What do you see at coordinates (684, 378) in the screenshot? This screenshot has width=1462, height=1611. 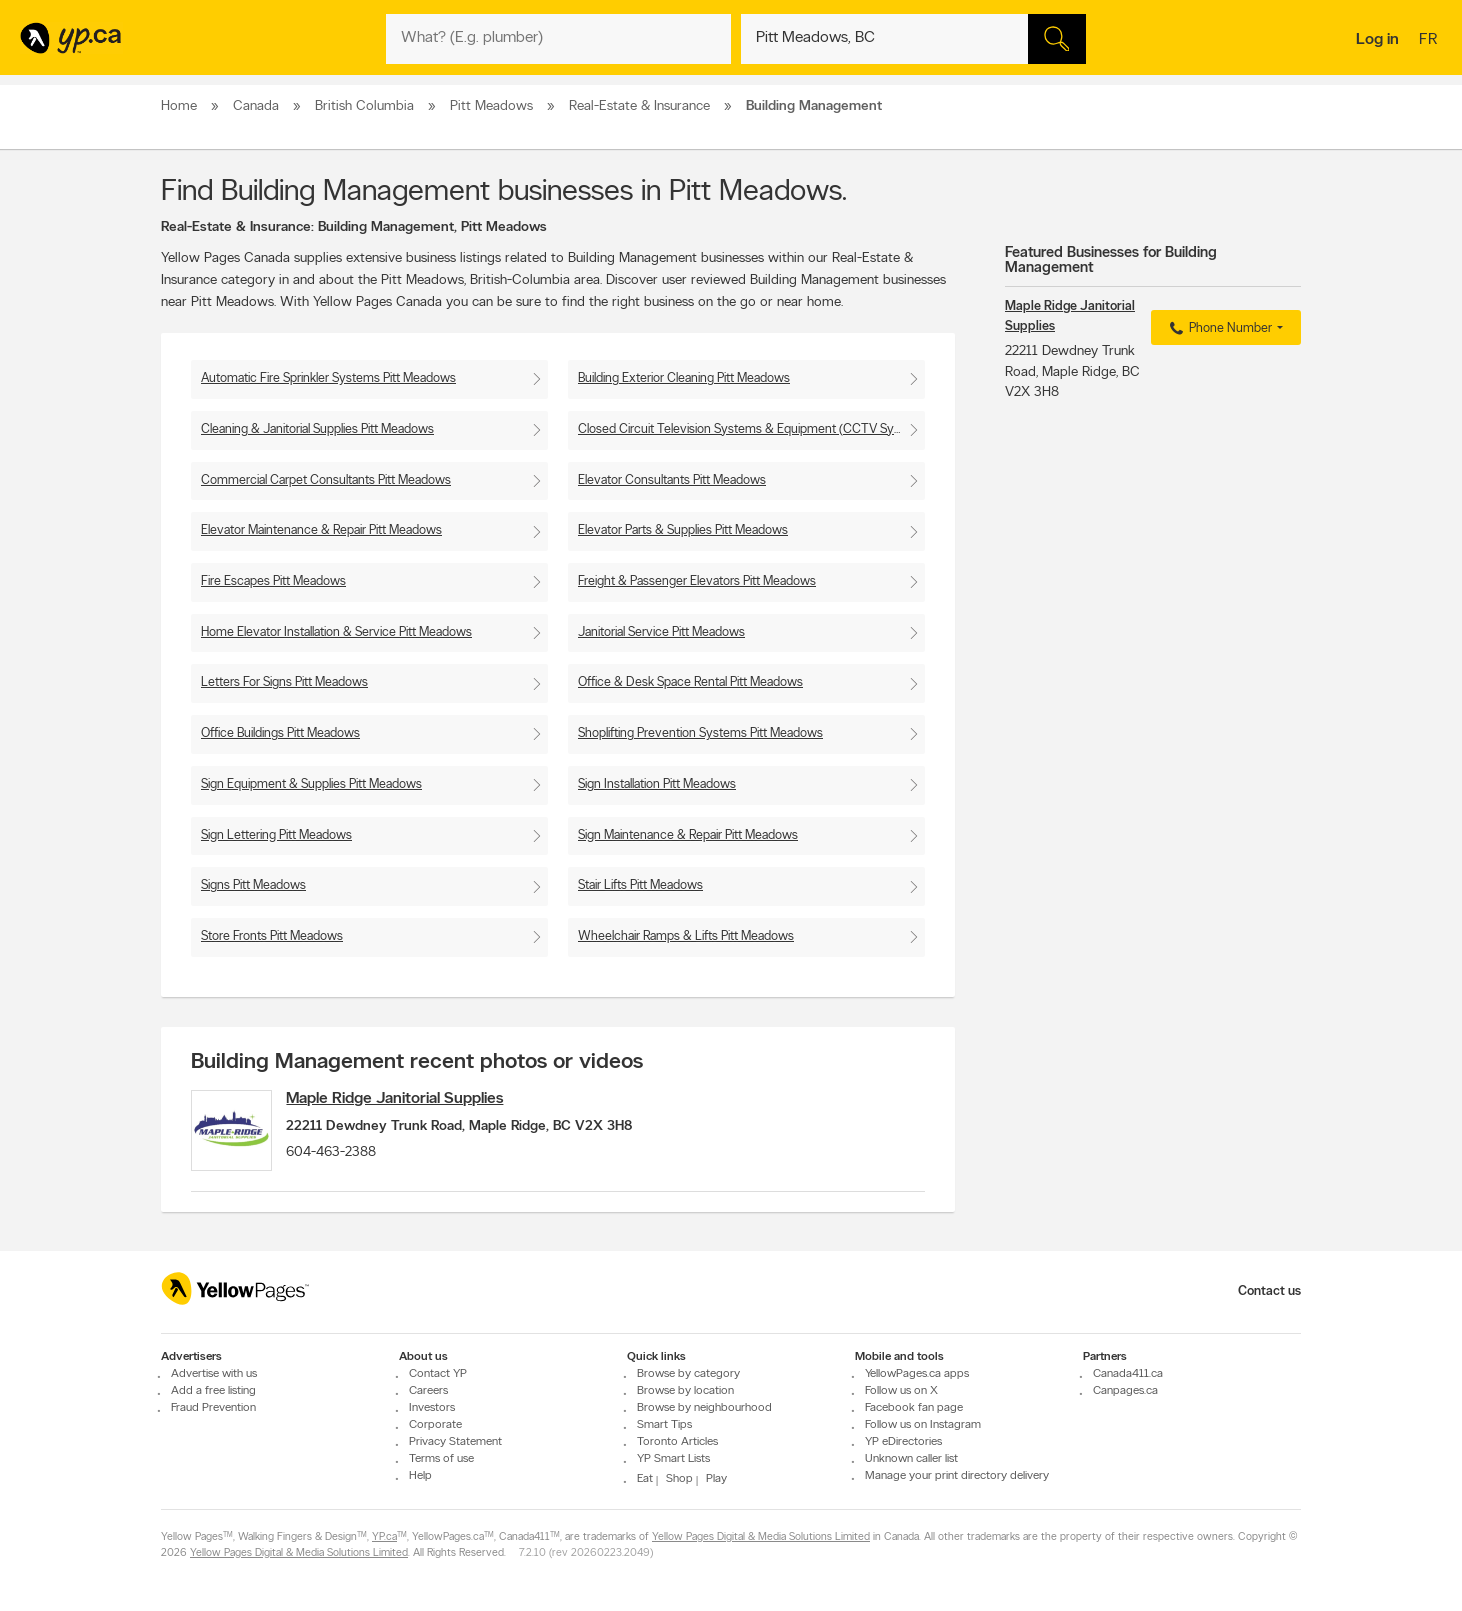 I see `Building Exterior Cleaning Pitt Meadows` at bounding box center [684, 378].